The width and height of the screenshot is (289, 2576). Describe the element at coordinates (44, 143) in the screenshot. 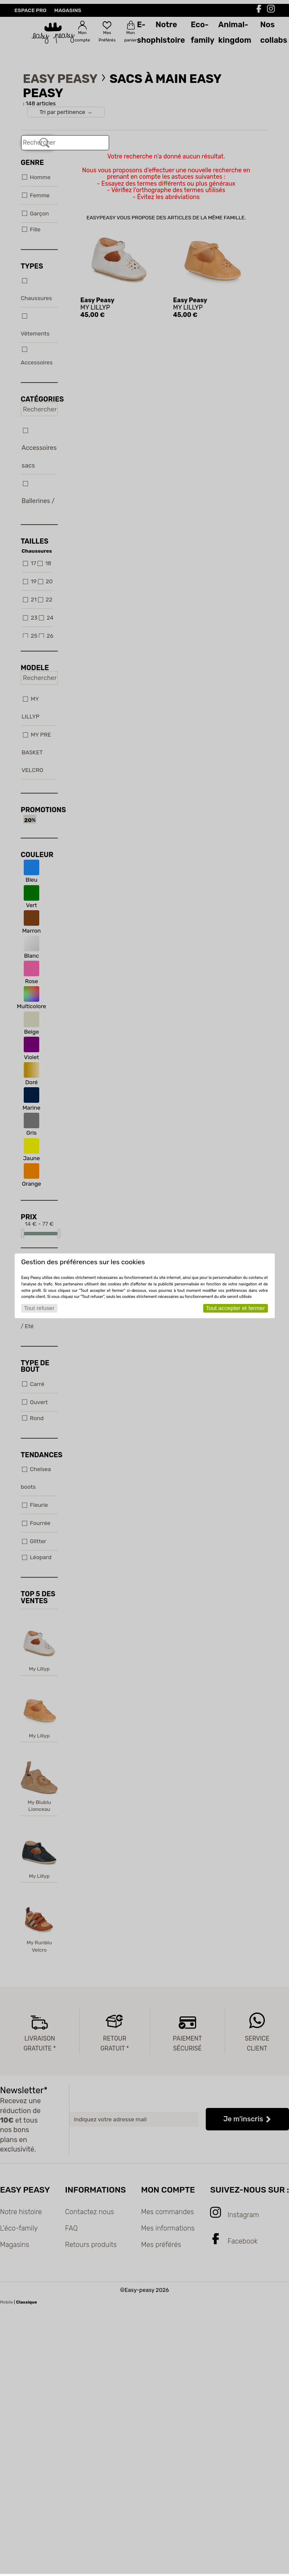

I see `[Rechercher]` at that location.